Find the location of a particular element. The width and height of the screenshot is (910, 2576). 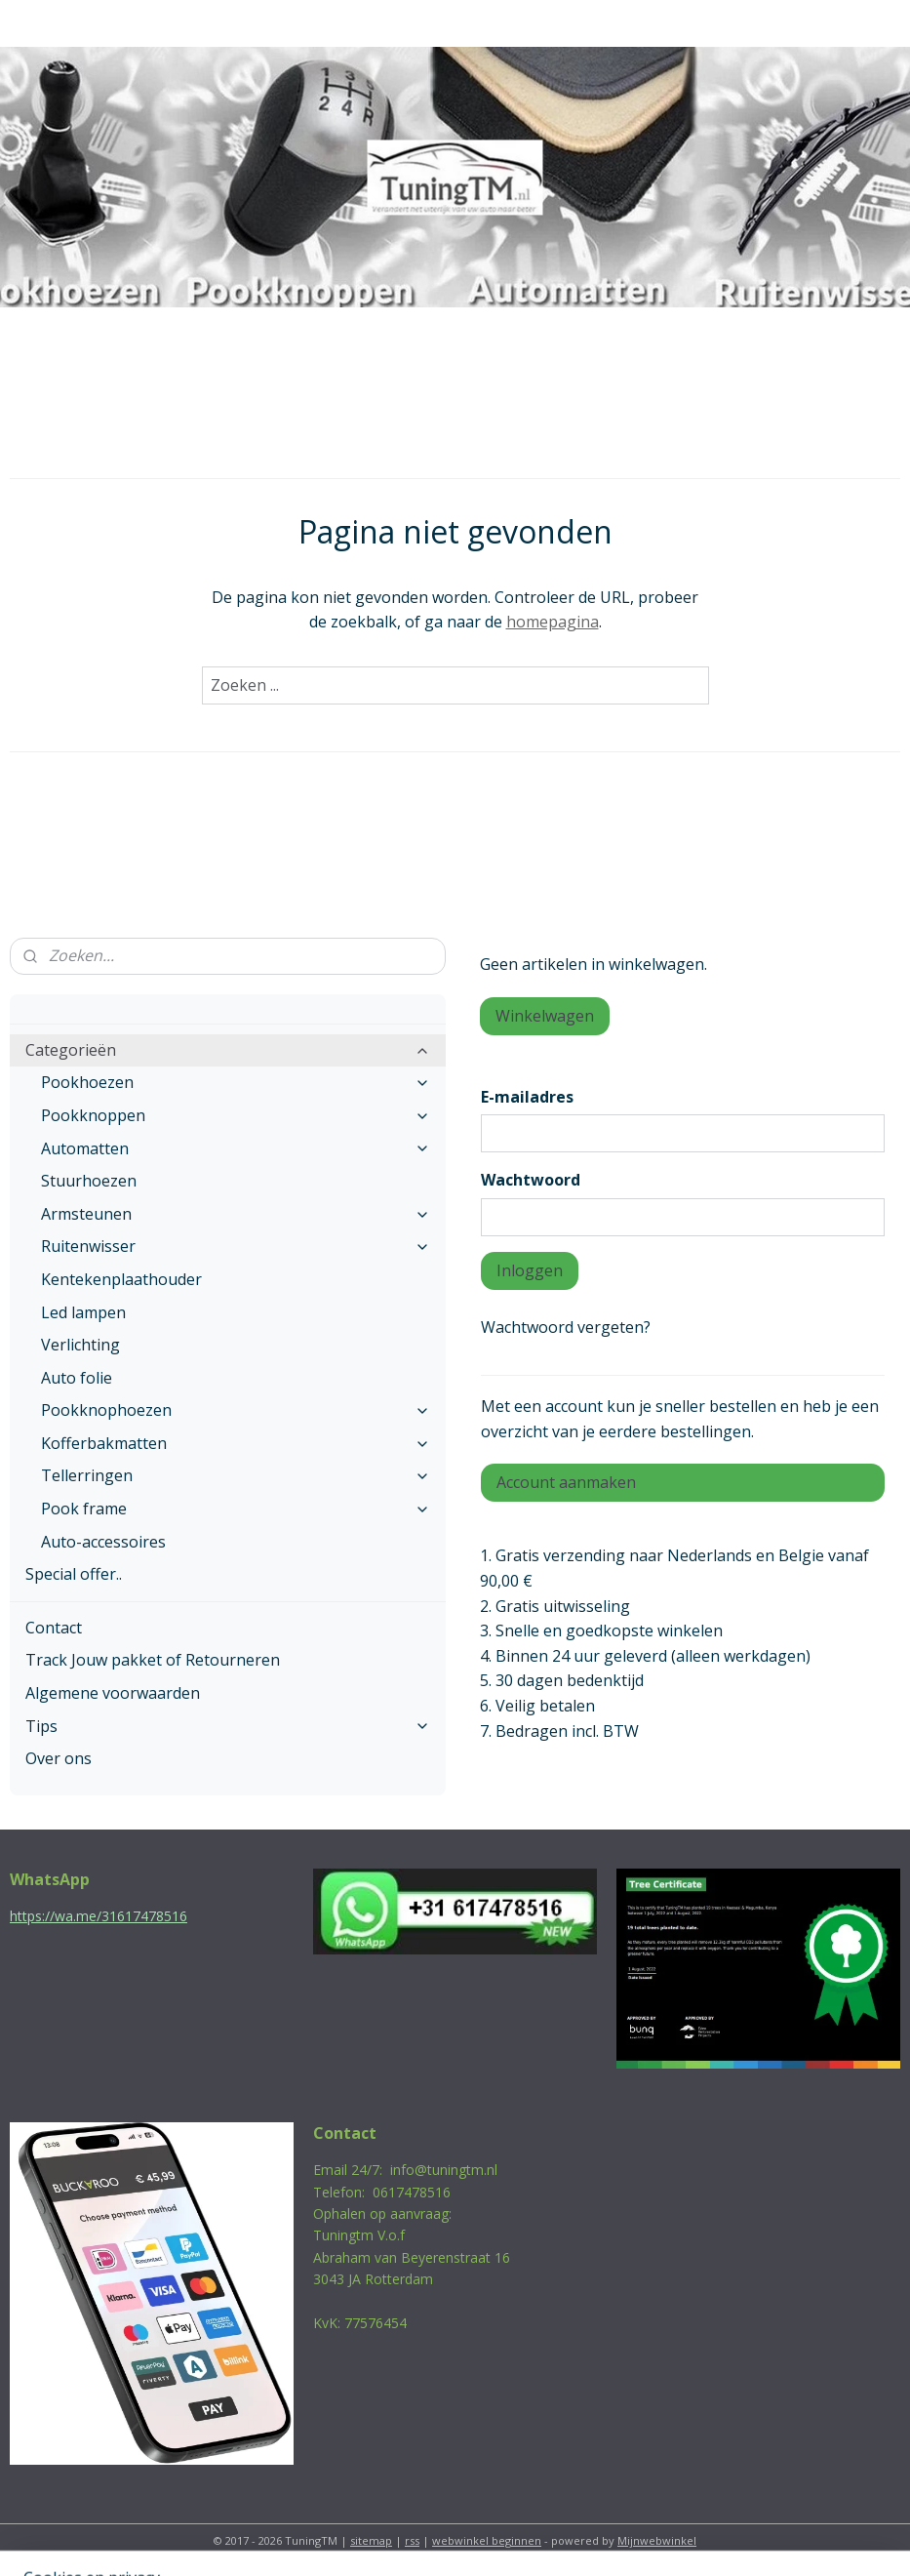

Pookknoppen is located at coordinates (235, 1115).